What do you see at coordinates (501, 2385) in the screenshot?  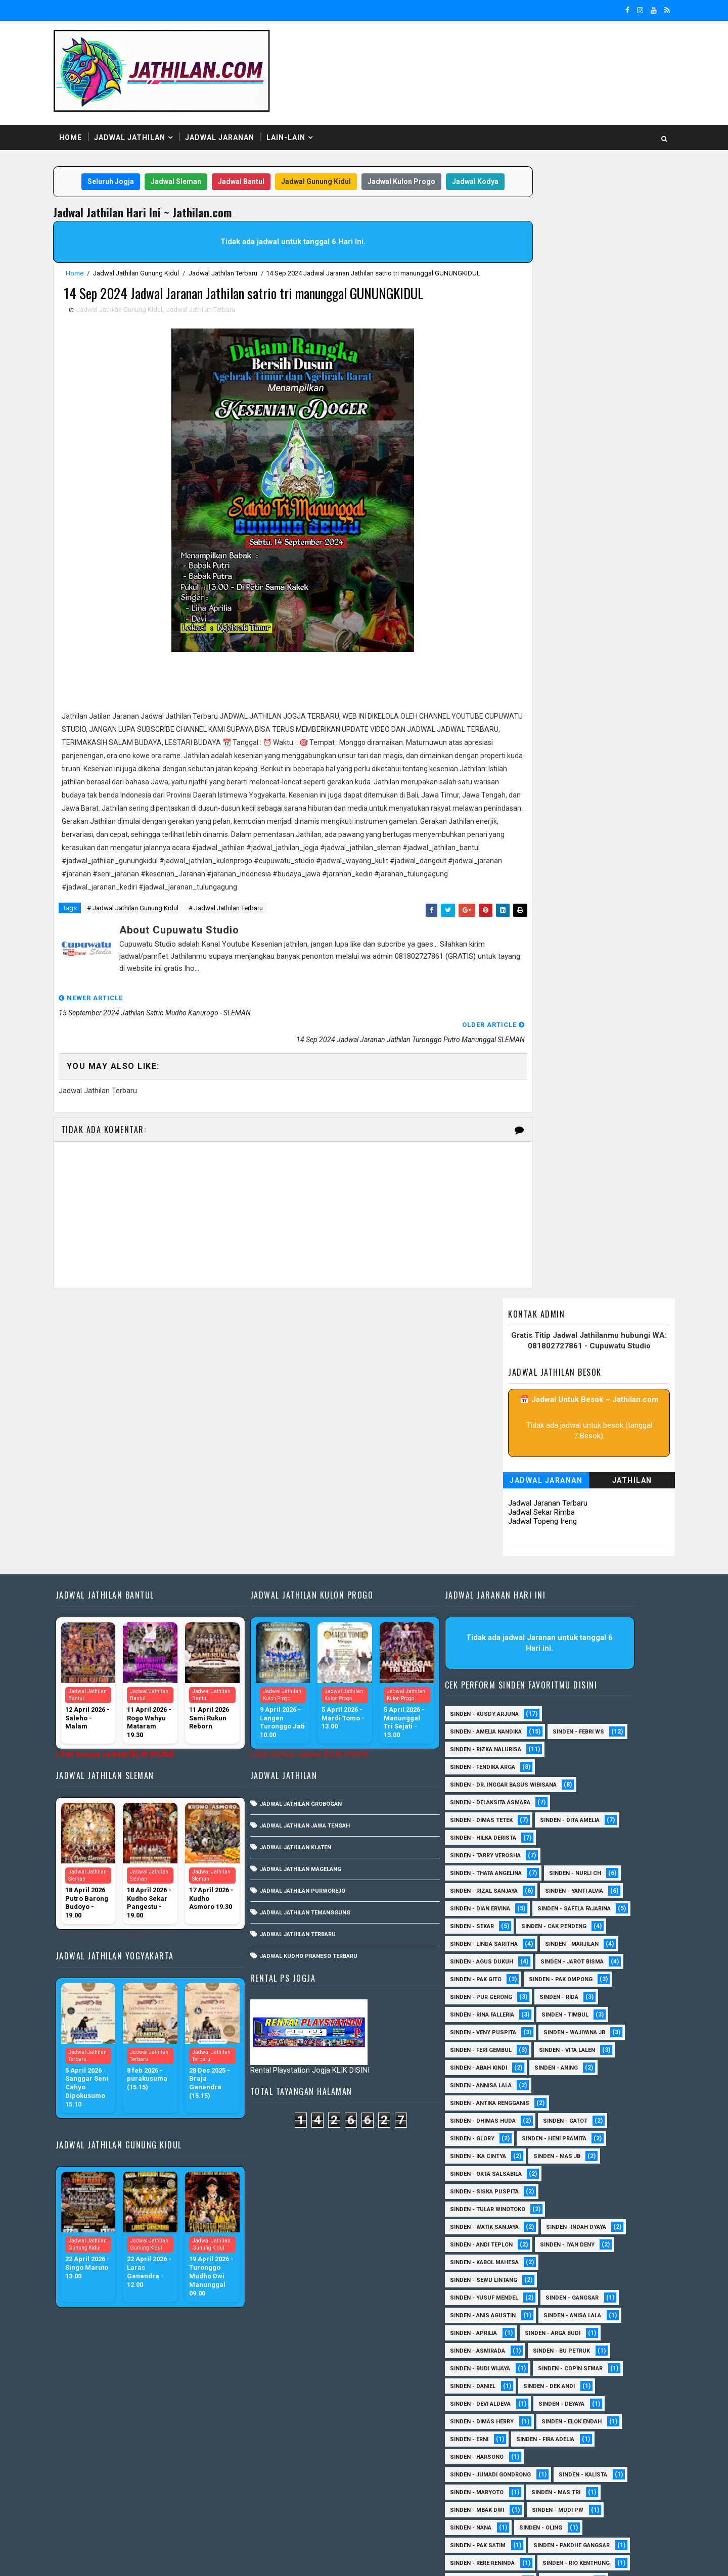 I see `Sinden - Pakdhe Gangsar` at bounding box center [501, 2385].